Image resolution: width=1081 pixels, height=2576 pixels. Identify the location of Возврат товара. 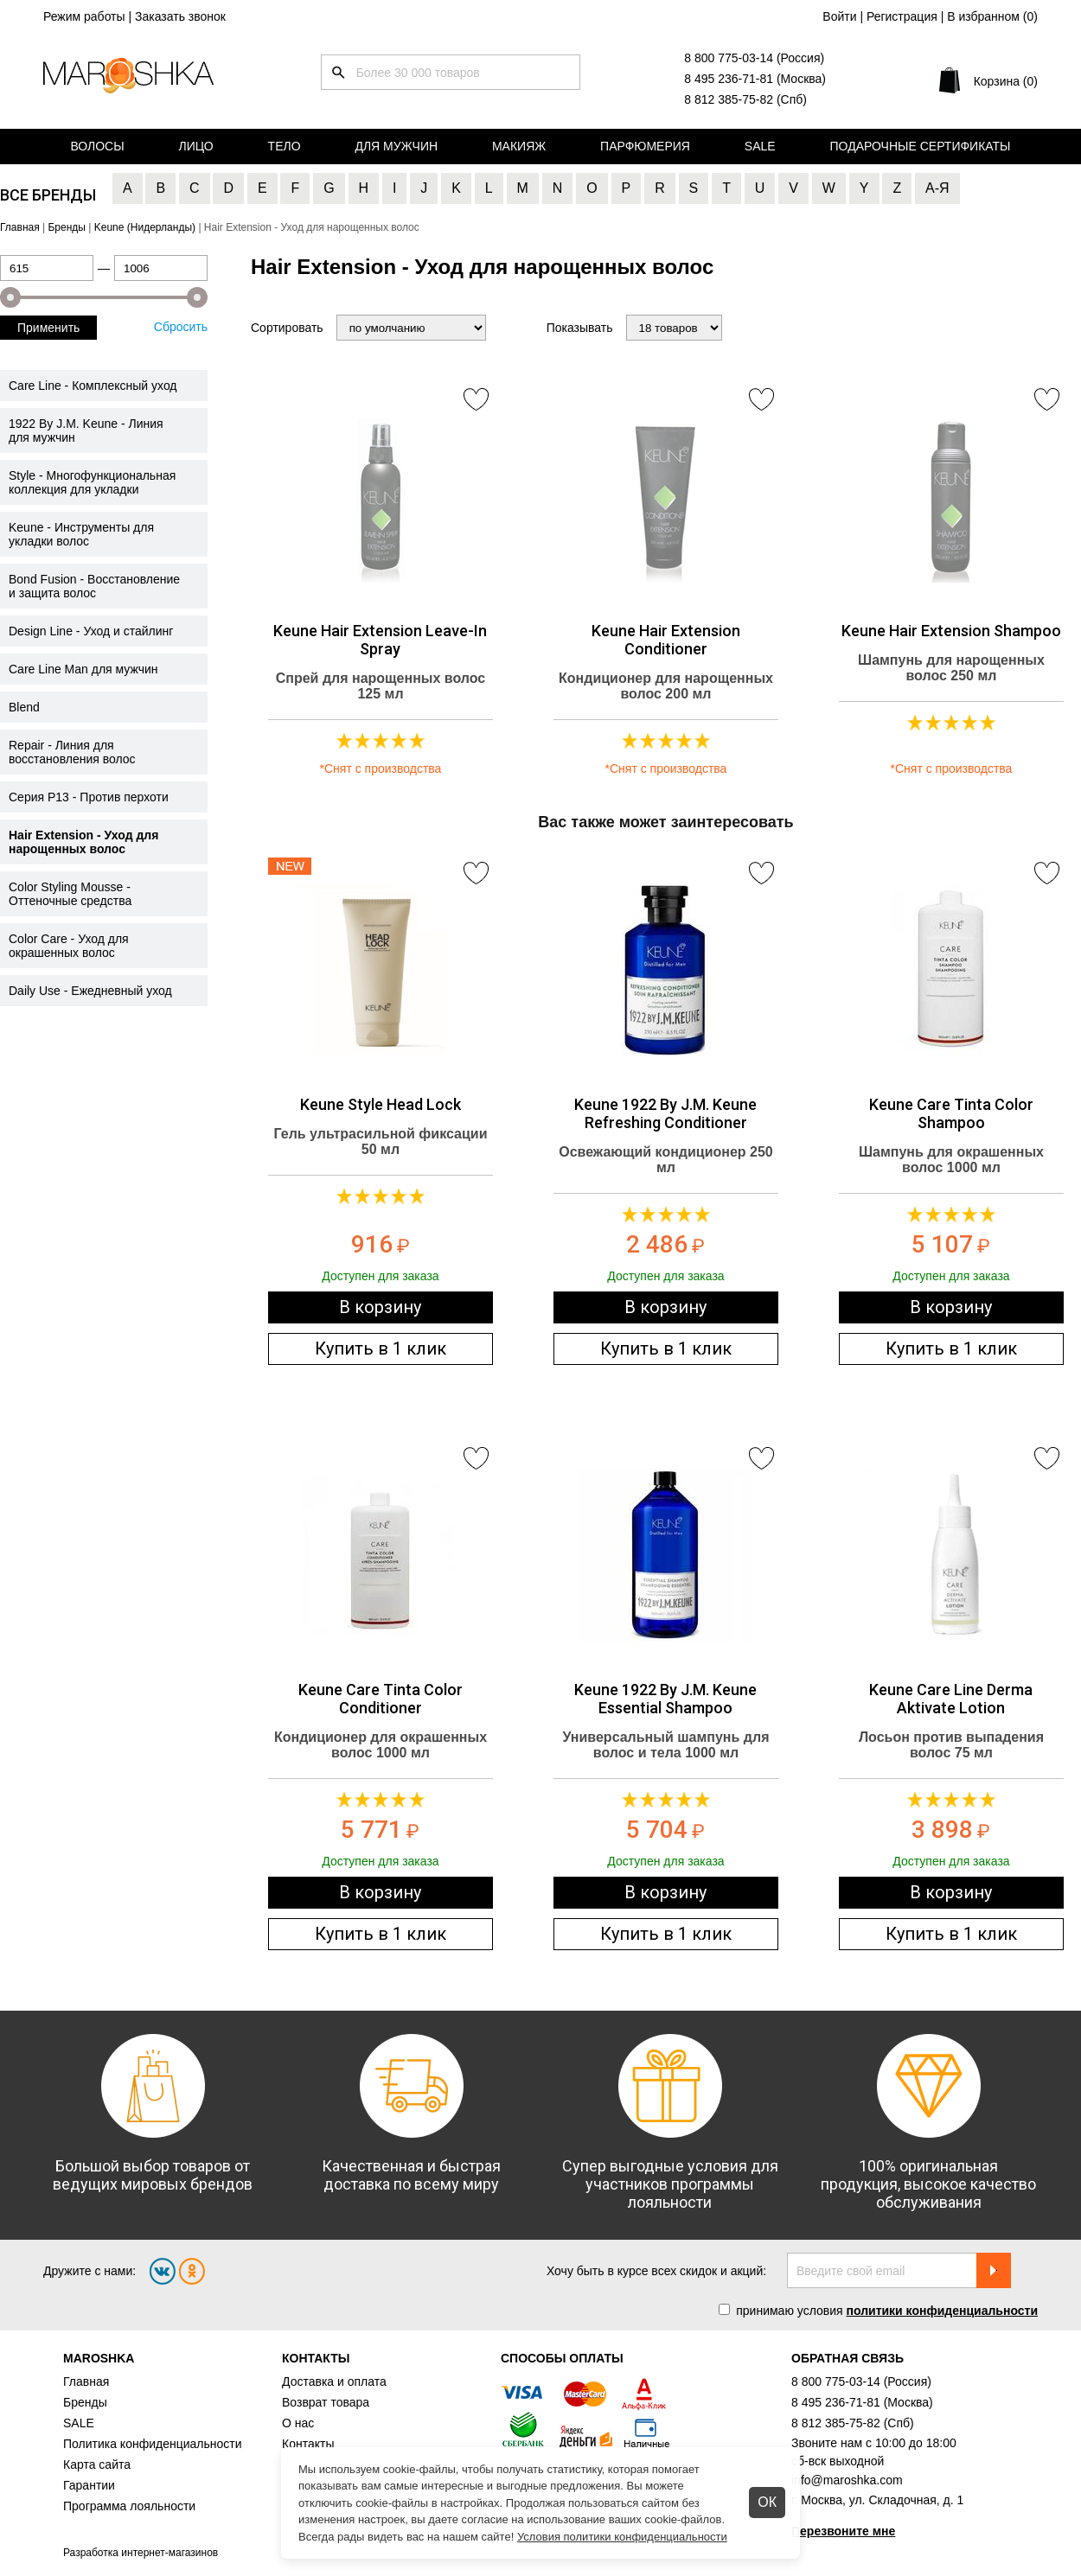
(325, 2402).